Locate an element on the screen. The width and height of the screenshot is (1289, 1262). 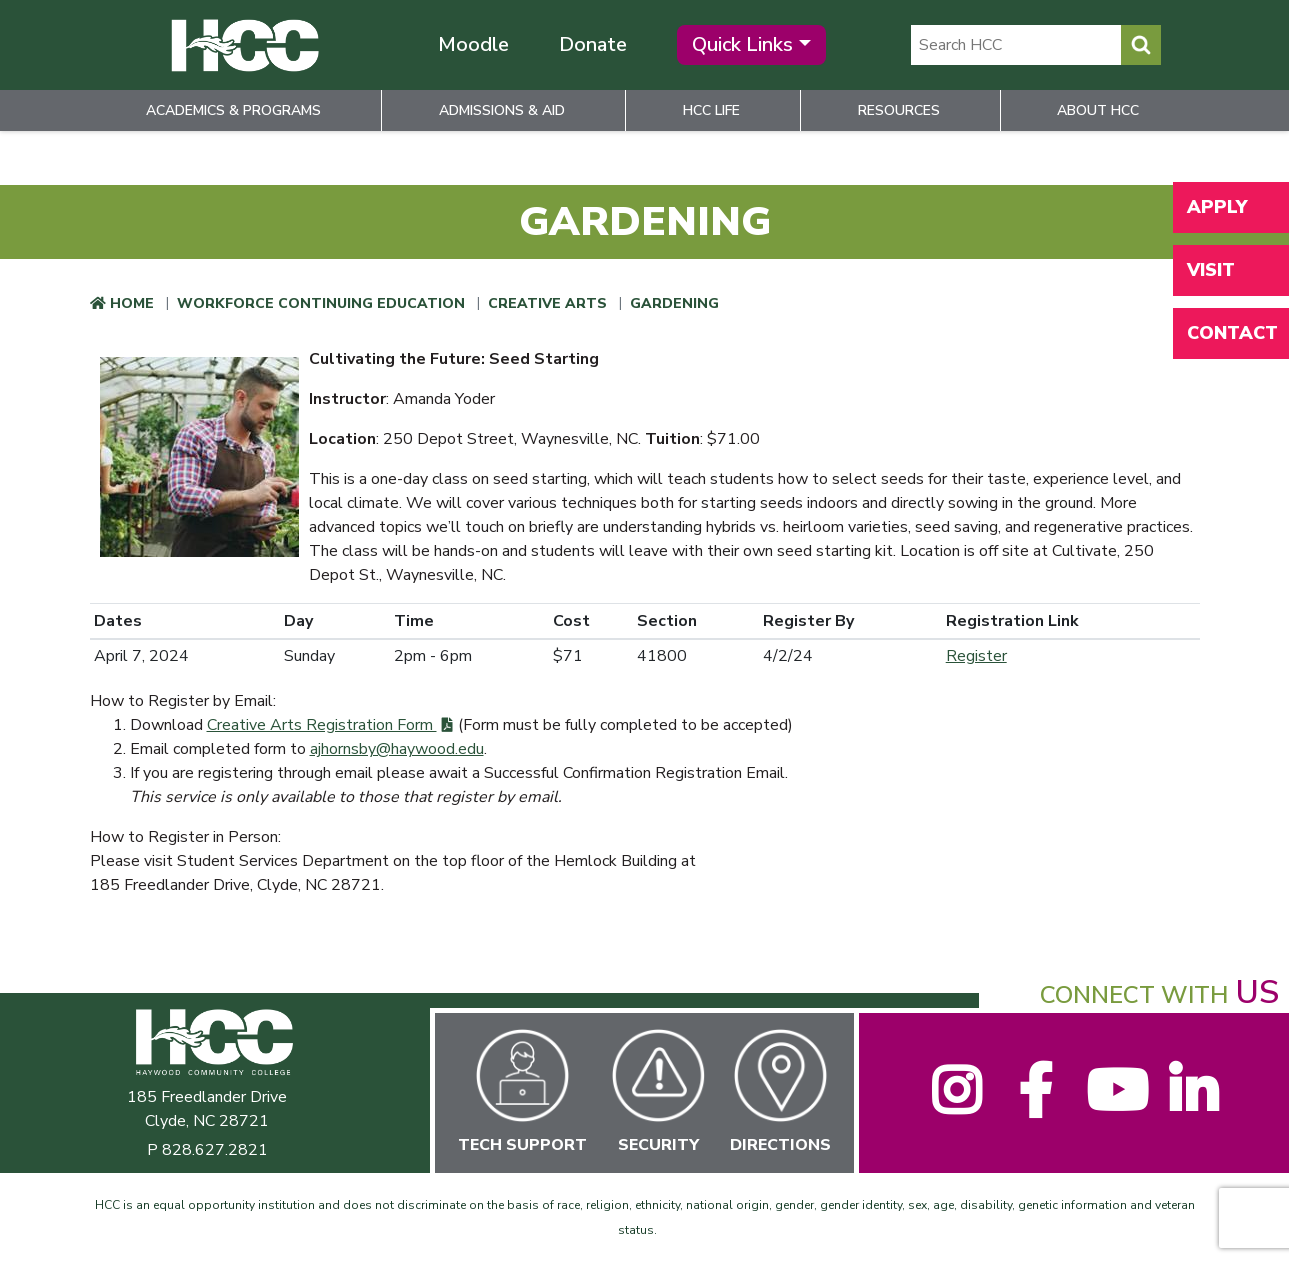
Resources is located at coordinates (899, 110).